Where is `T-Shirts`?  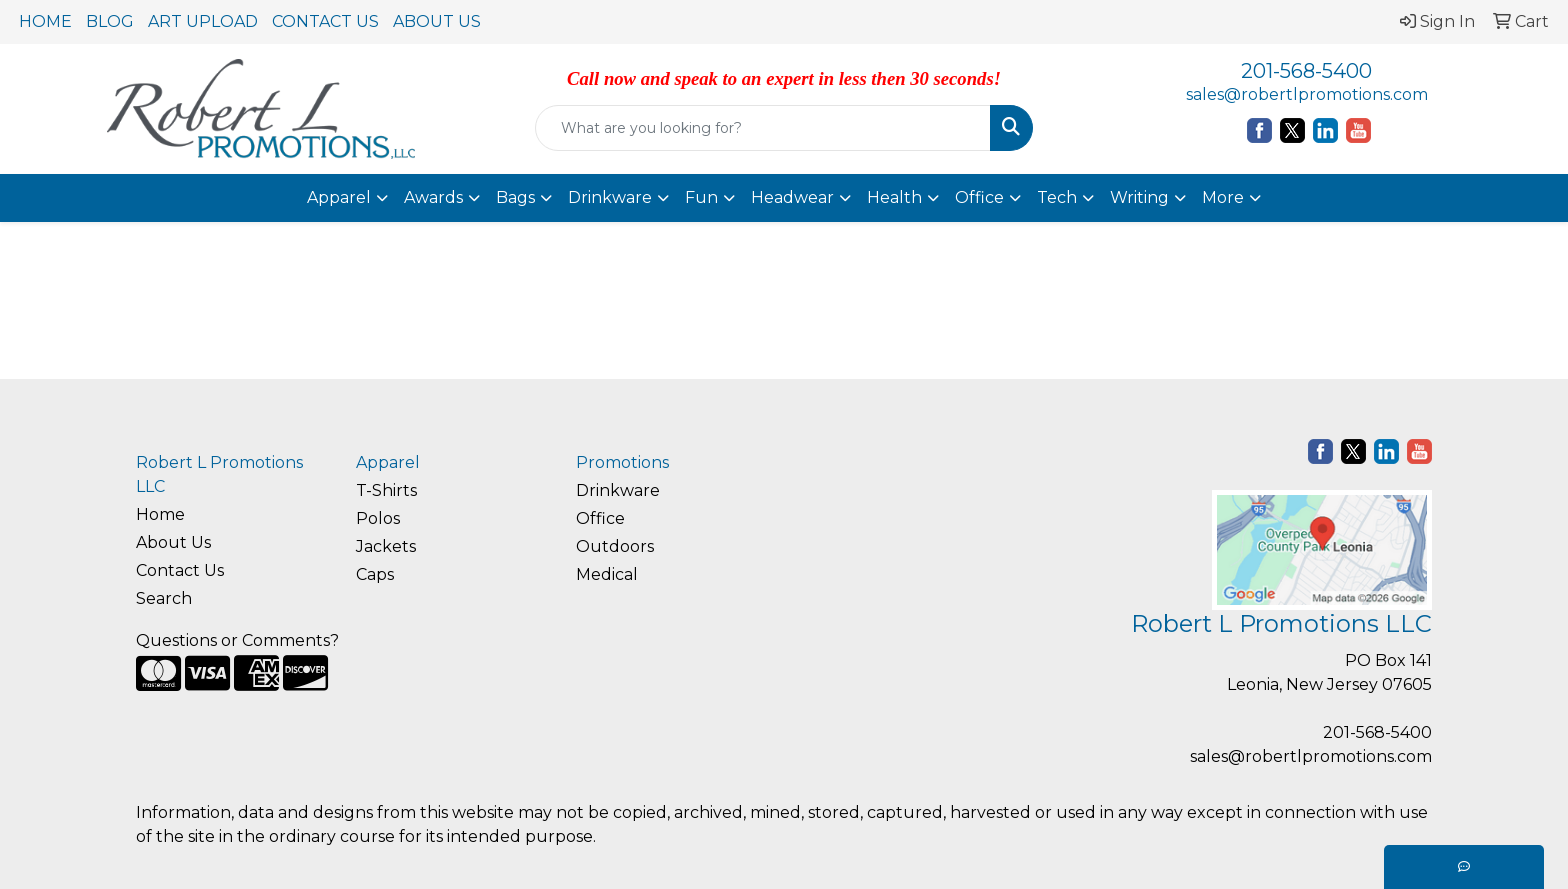
T-Shirts is located at coordinates (386, 490).